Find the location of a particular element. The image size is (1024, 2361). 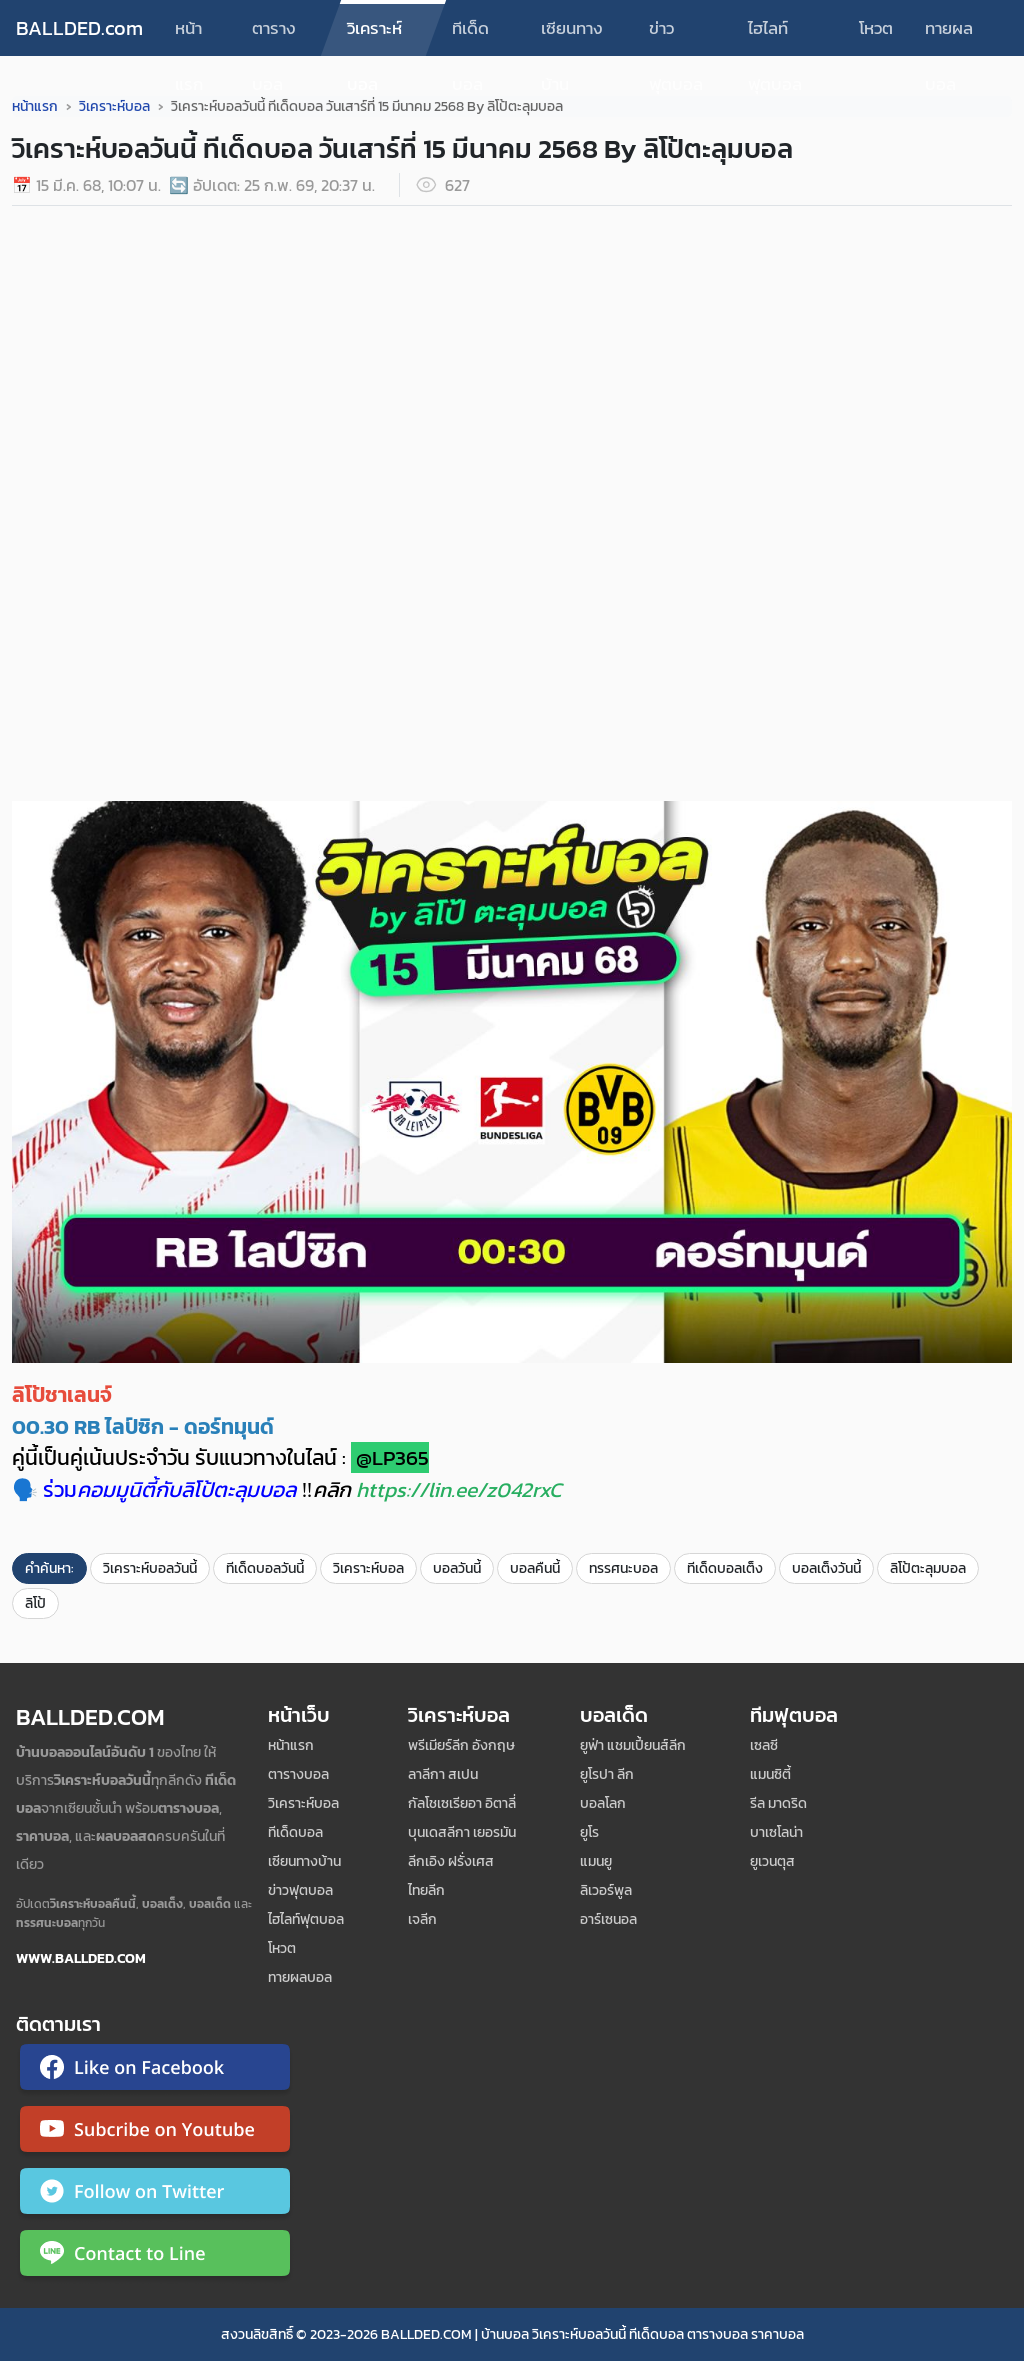

[ติดตาม Ballded บน Facebook] is located at coordinates (155, 2071).